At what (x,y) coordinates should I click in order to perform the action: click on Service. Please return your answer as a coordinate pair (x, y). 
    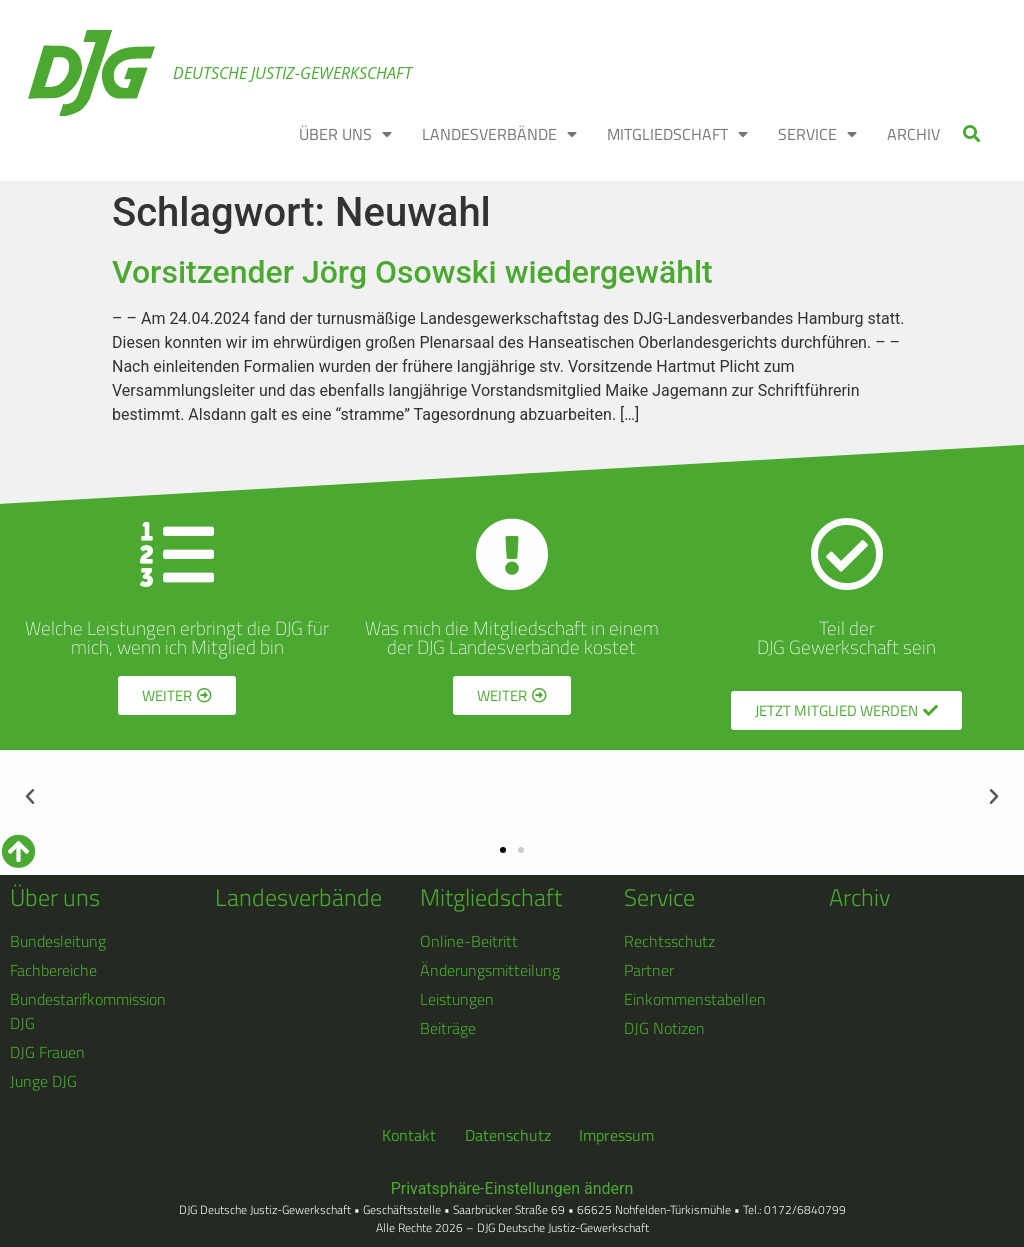
    Looking at the image, I should click on (659, 897).